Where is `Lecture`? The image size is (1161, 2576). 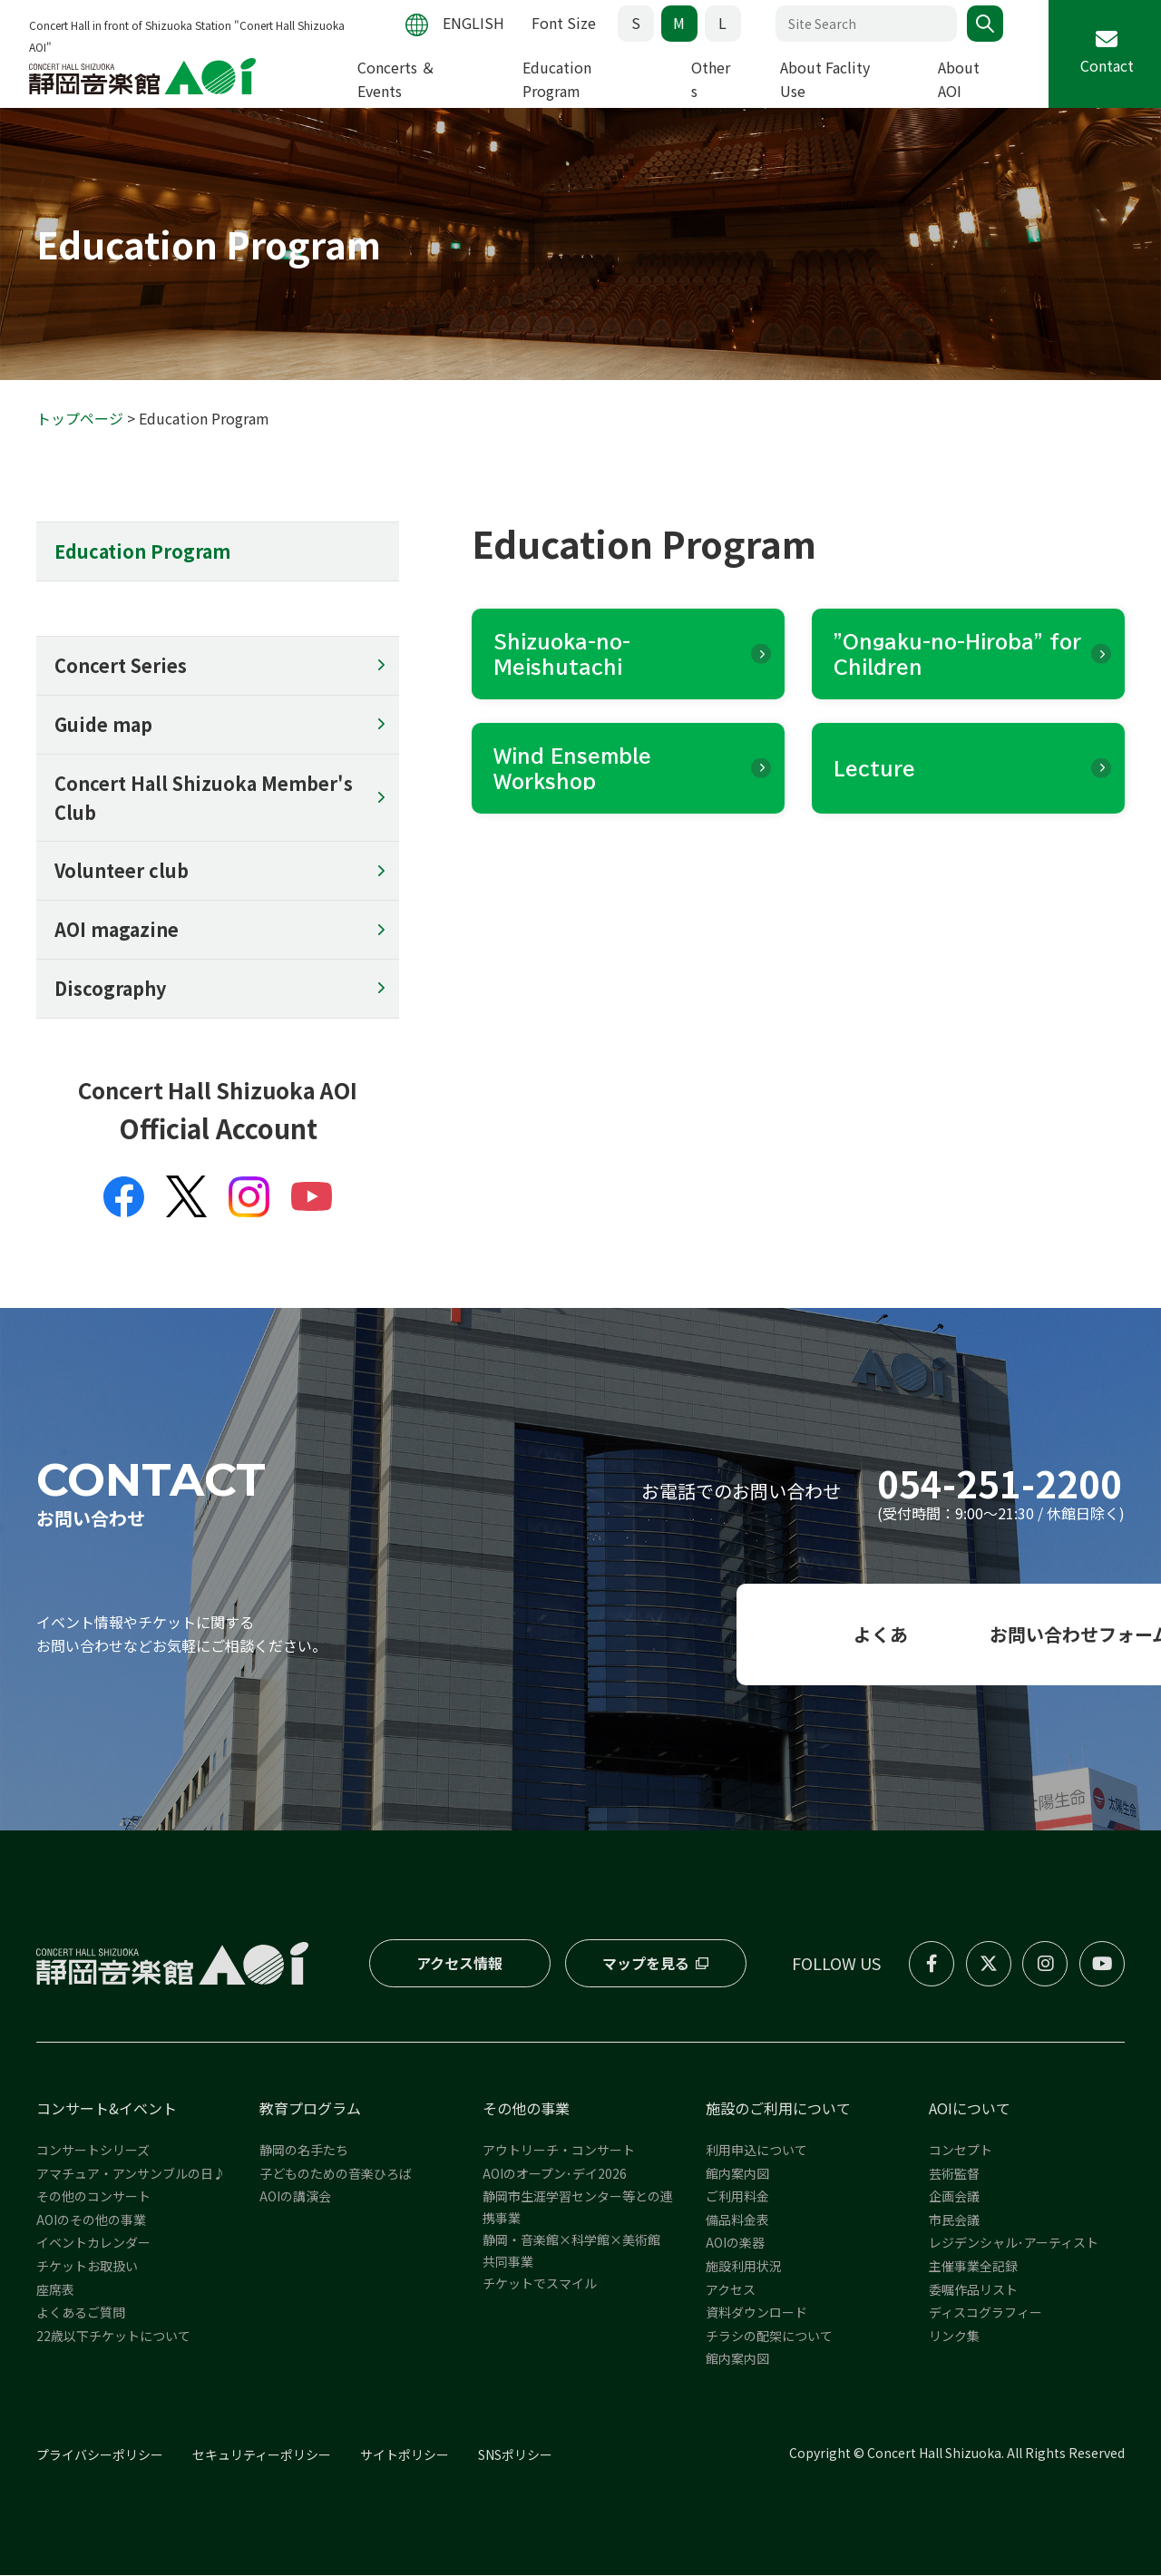 Lecture is located at coordinates (874, 768).